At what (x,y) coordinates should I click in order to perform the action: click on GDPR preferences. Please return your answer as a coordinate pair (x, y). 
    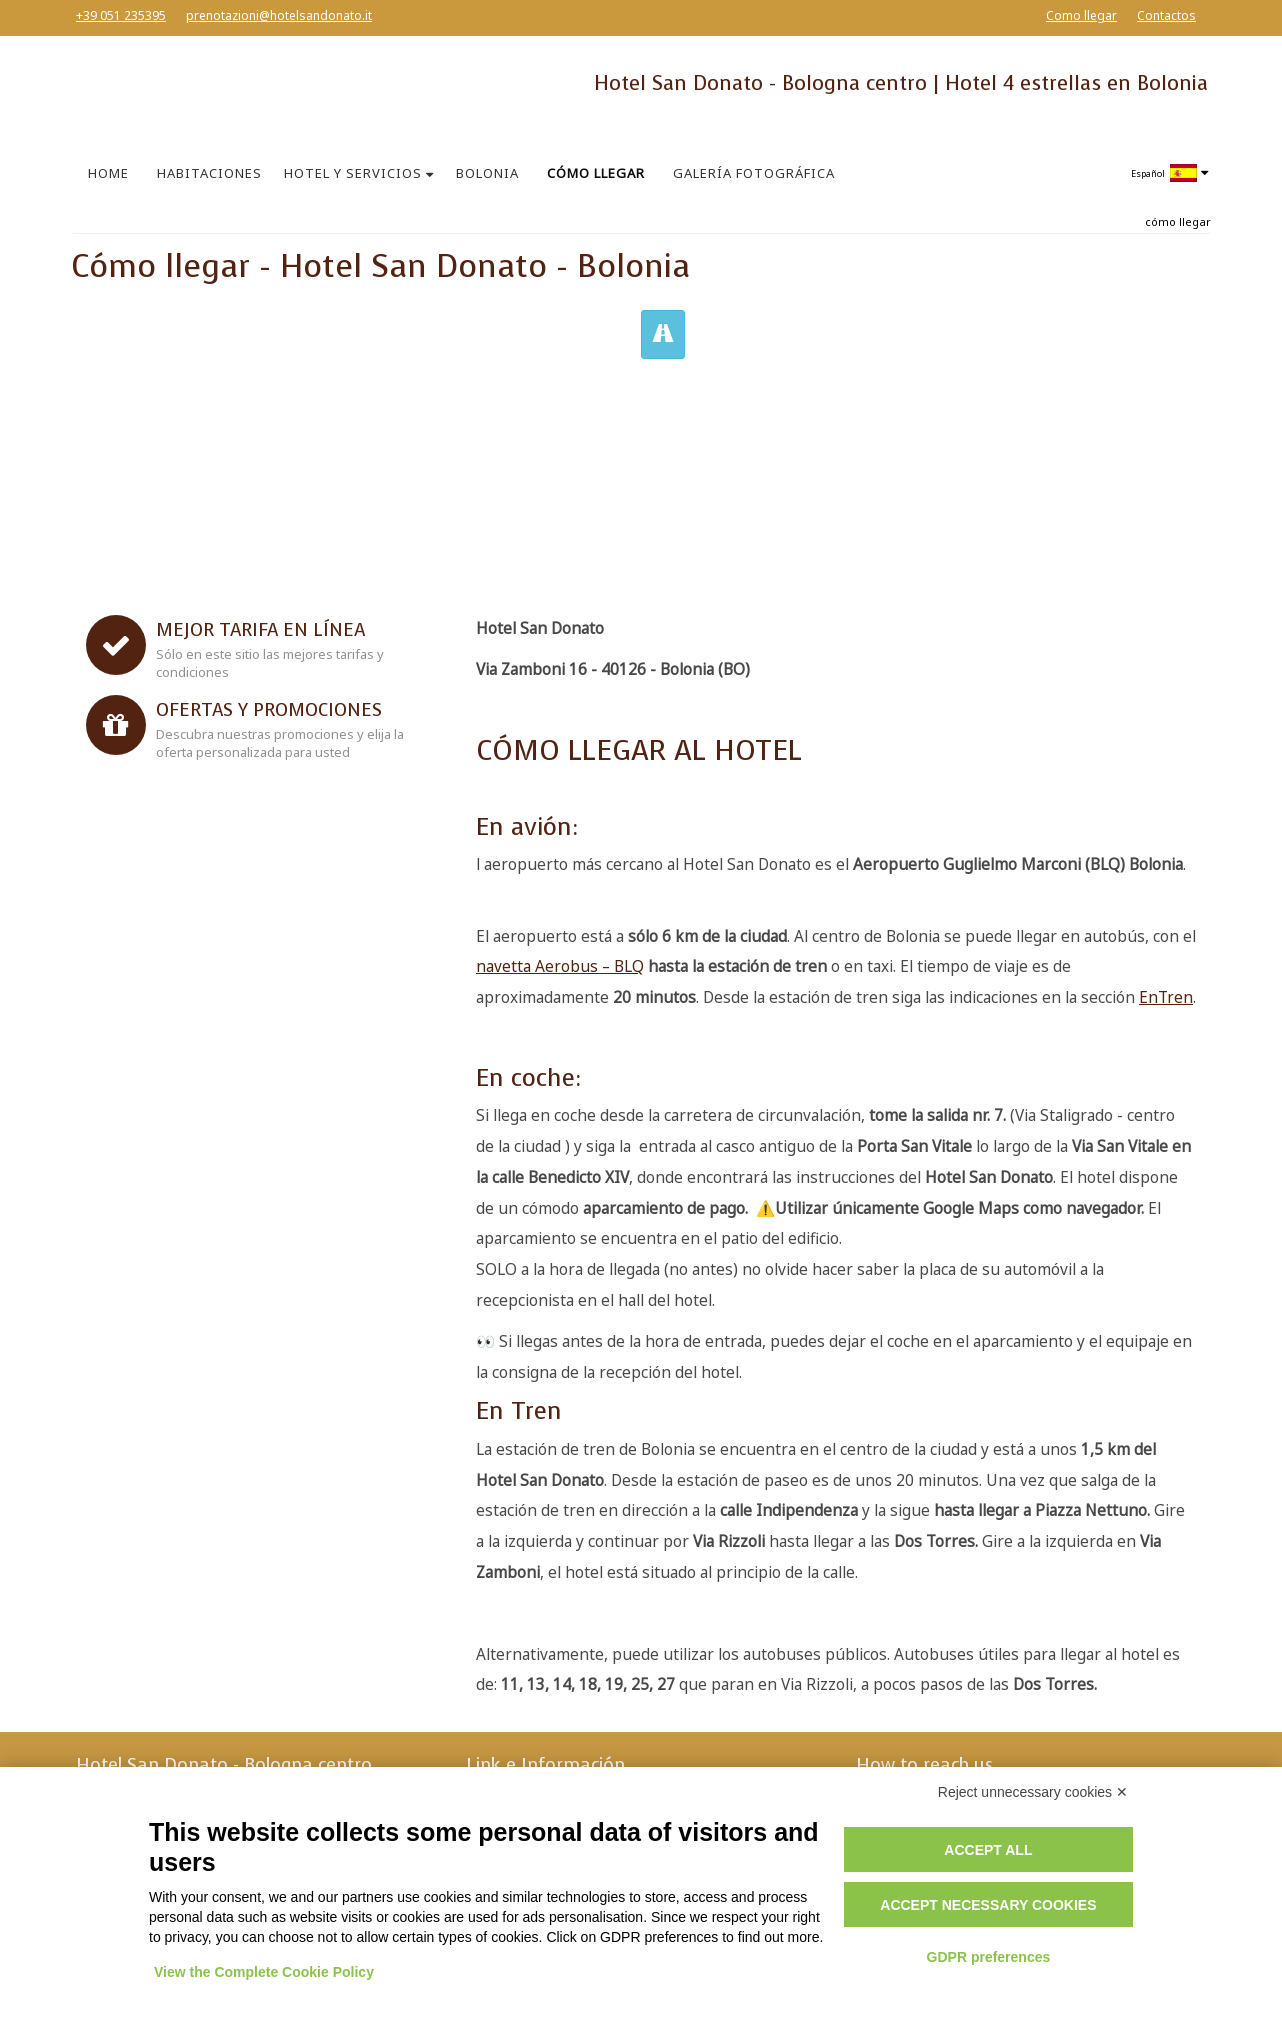
    Looking at the image, I should click on (989, 1957).